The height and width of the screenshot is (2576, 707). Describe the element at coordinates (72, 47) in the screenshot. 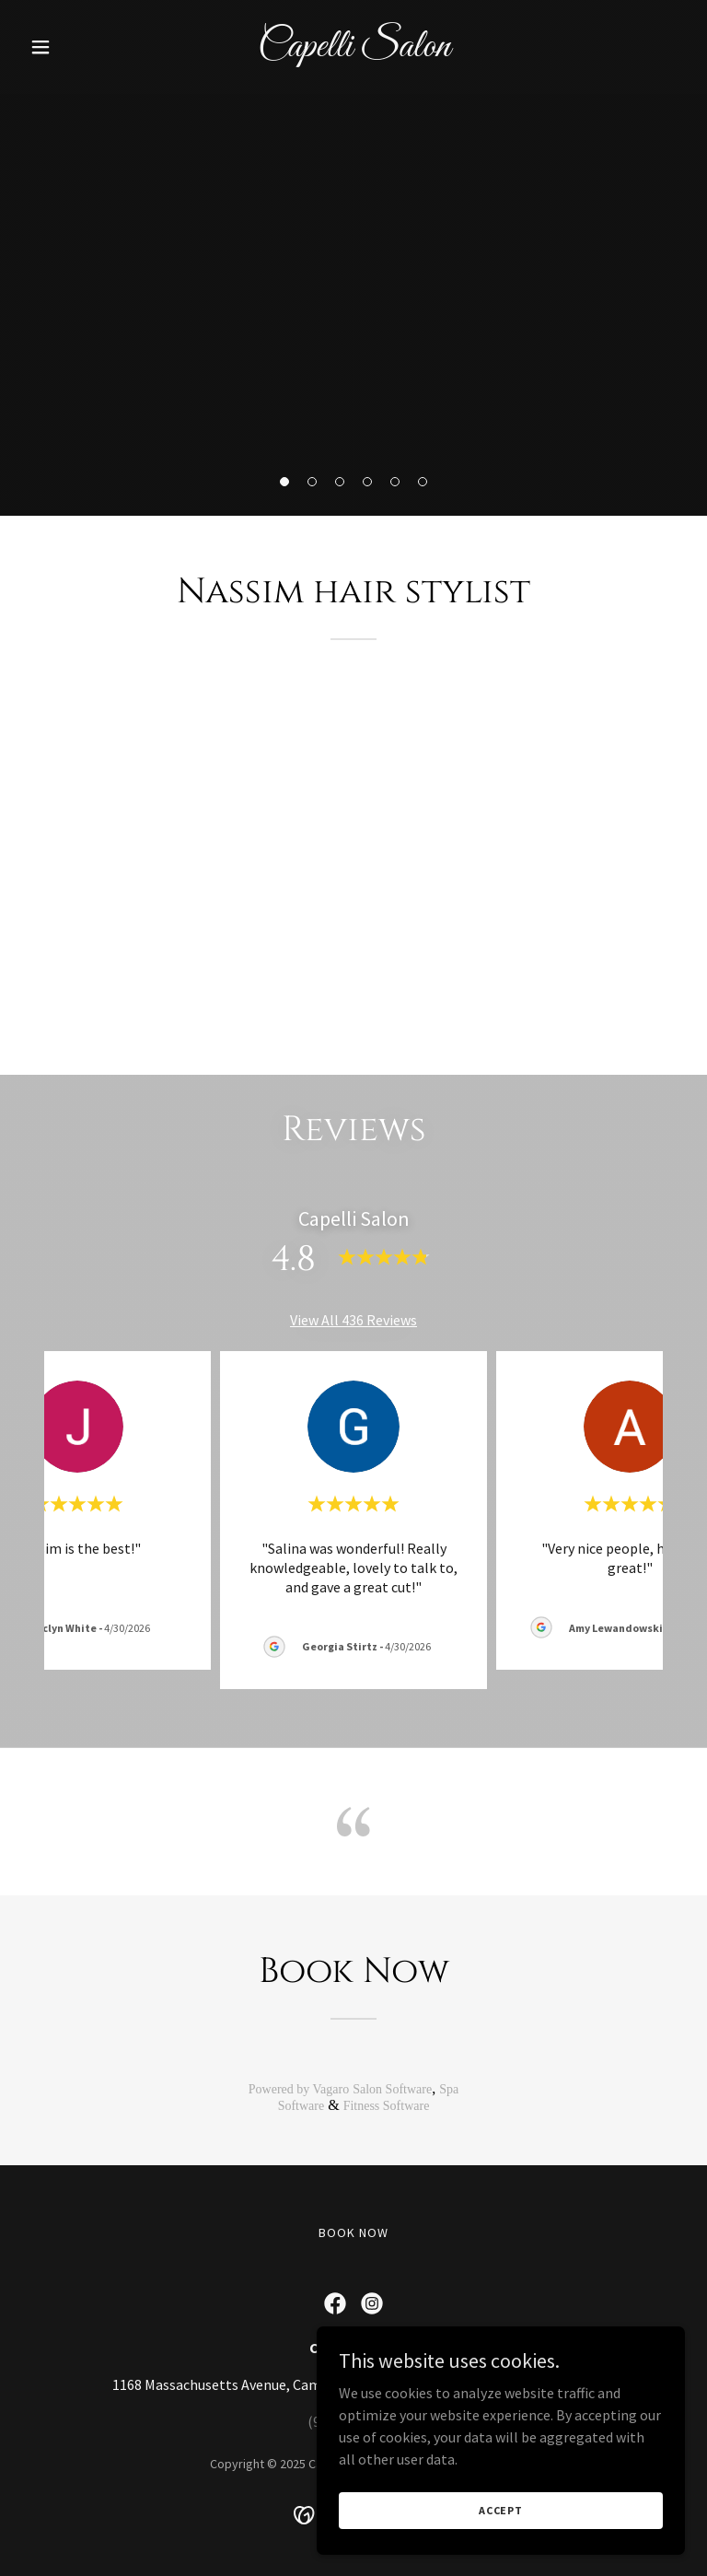

I see `[button]` at that location.